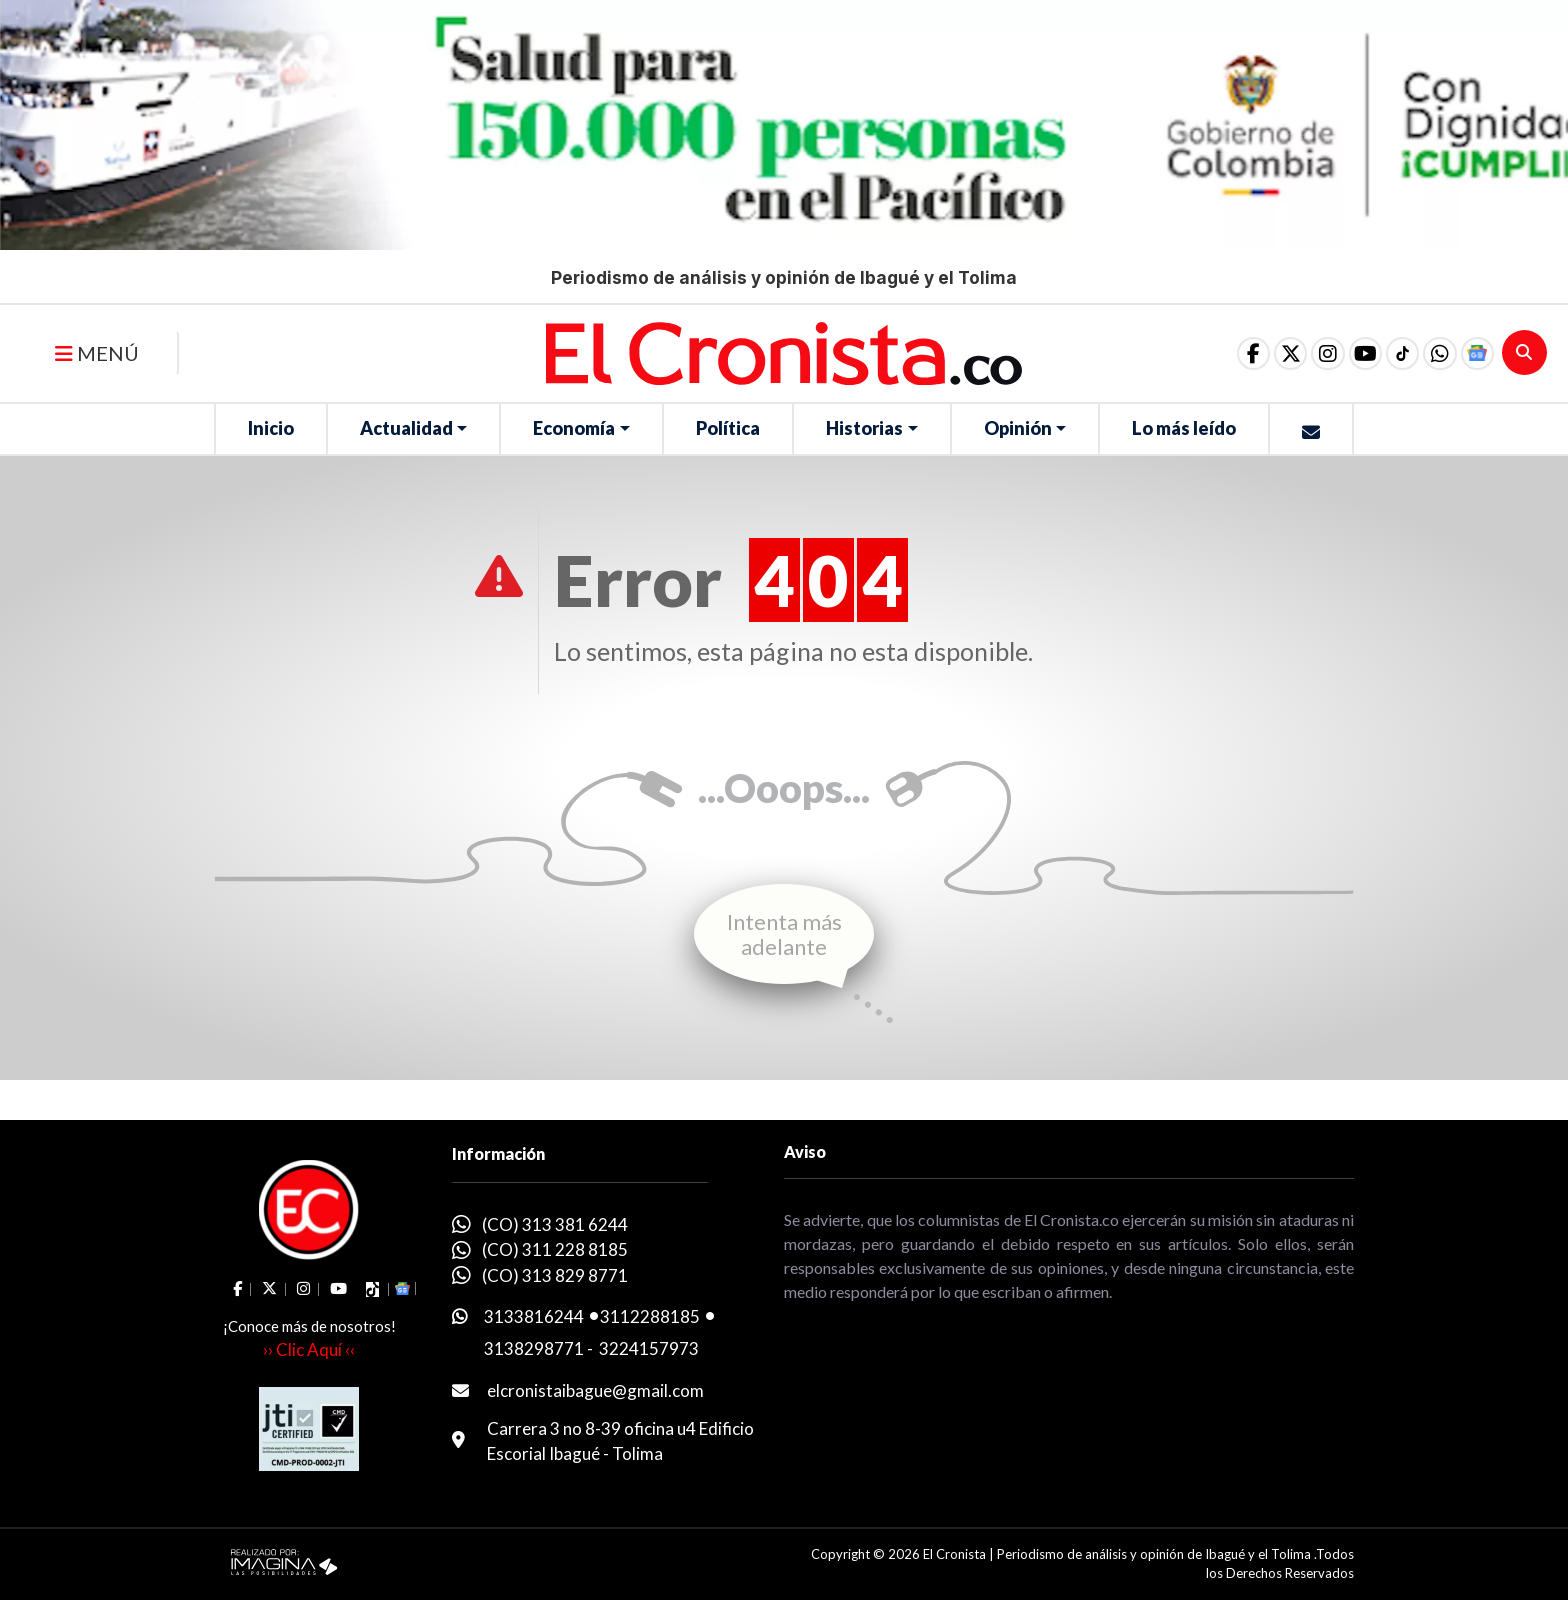  I want to click on [social fa fa-youtube], so click(1349, 353).